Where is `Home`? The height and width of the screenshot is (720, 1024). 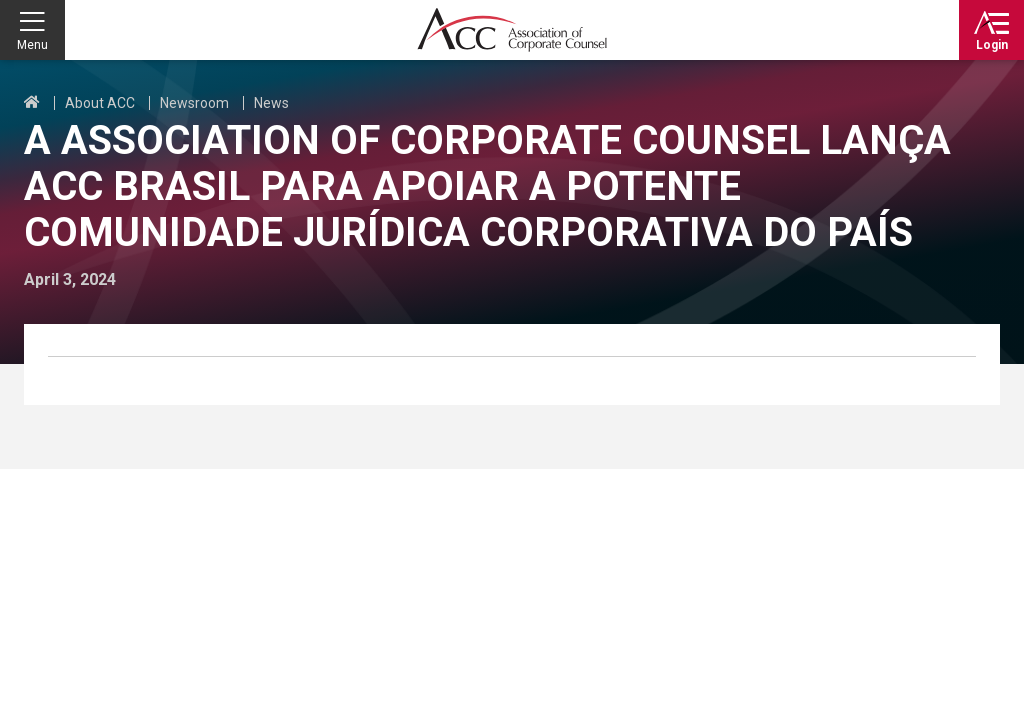
Home is located at coordinates (32, 103).